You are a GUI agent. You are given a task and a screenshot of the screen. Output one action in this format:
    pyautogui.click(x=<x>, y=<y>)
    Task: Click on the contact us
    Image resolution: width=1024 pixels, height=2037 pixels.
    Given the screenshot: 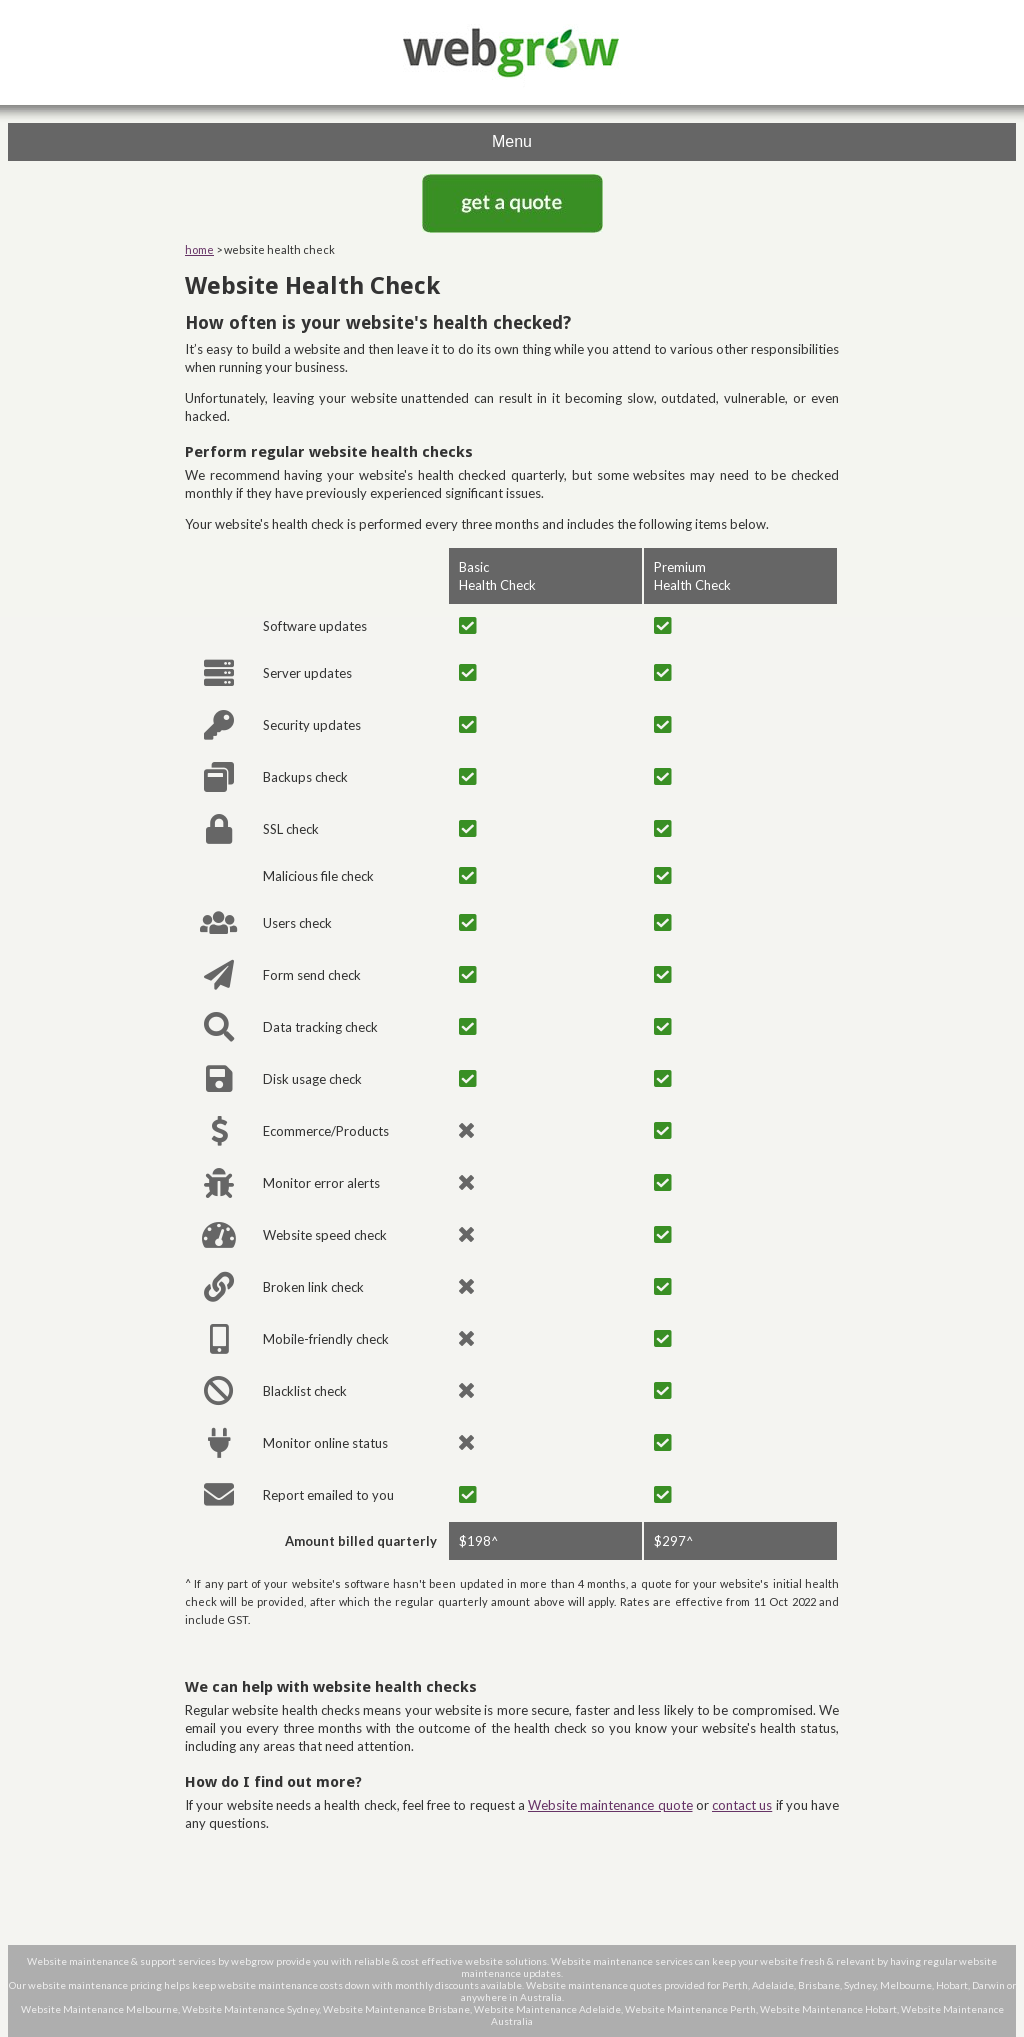 What is the action you would take?
    pyautogui.click(x=742, y=1805)
    